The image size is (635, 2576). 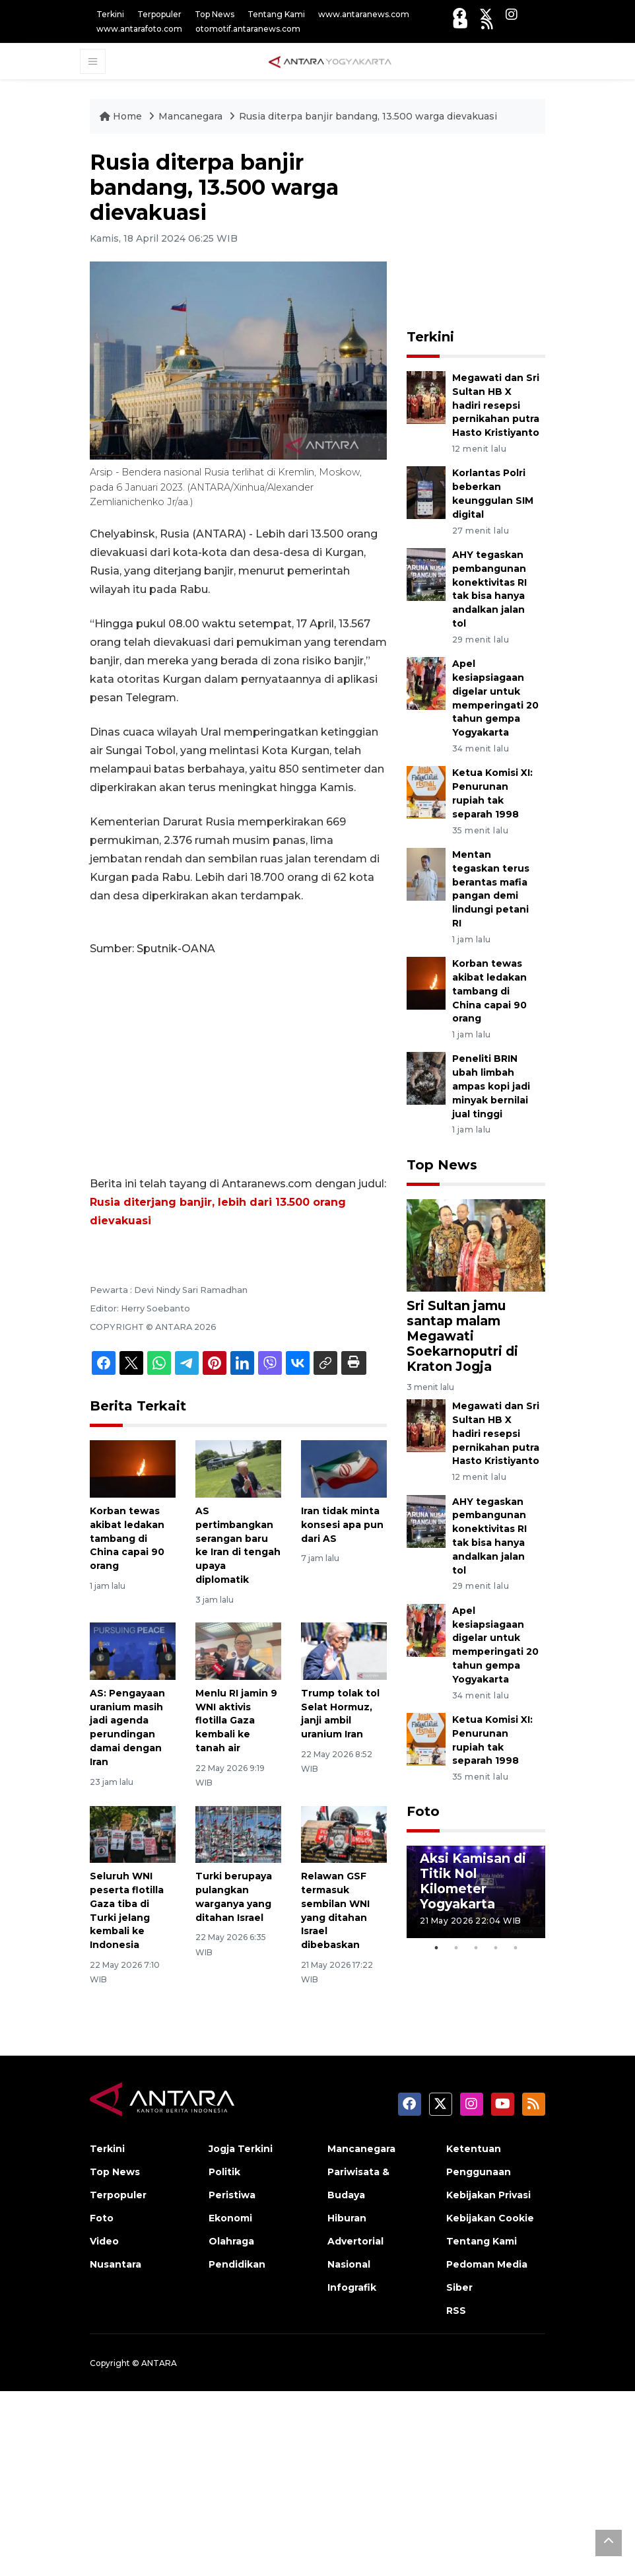 What do you see at coordinates (348, 2264) in the screenshot?
I see `Nasional` at bounding box center [348, 2264].